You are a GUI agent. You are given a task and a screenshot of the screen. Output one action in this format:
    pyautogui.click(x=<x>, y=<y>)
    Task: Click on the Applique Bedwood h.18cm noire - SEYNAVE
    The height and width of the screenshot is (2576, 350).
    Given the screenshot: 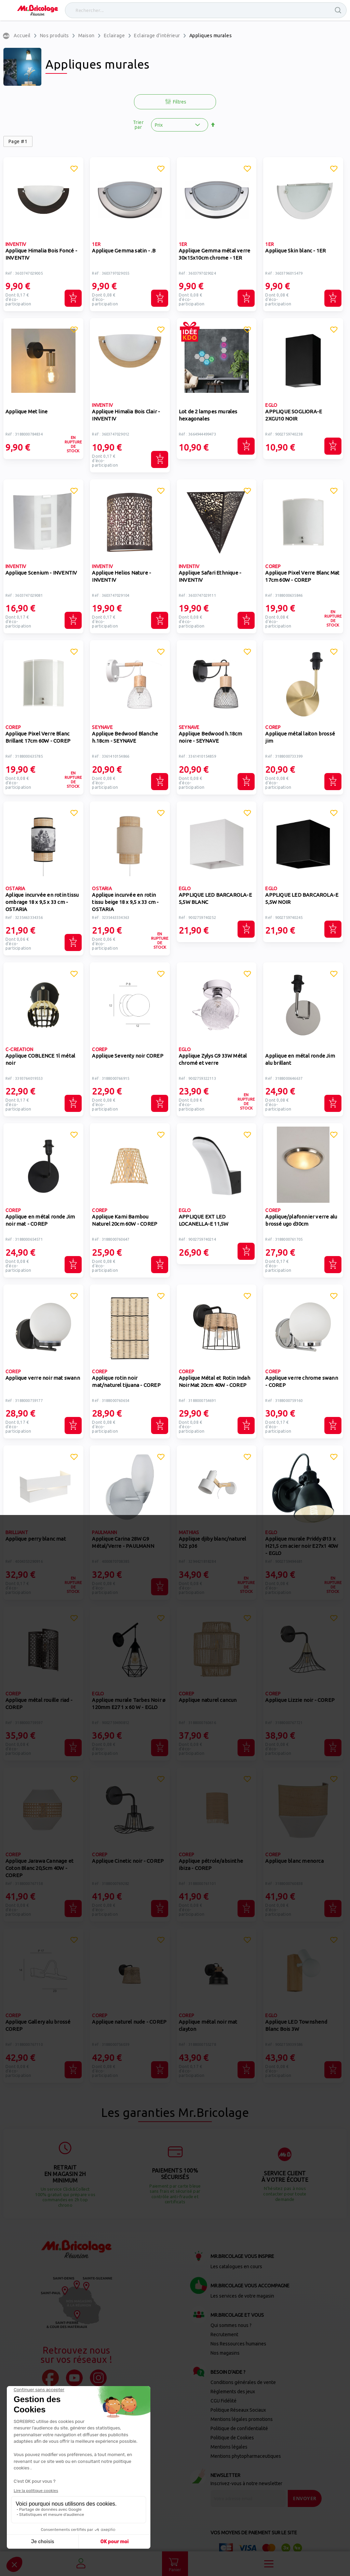 What is the action you would take?
    pyautogui.click(x=210, y=737)
    